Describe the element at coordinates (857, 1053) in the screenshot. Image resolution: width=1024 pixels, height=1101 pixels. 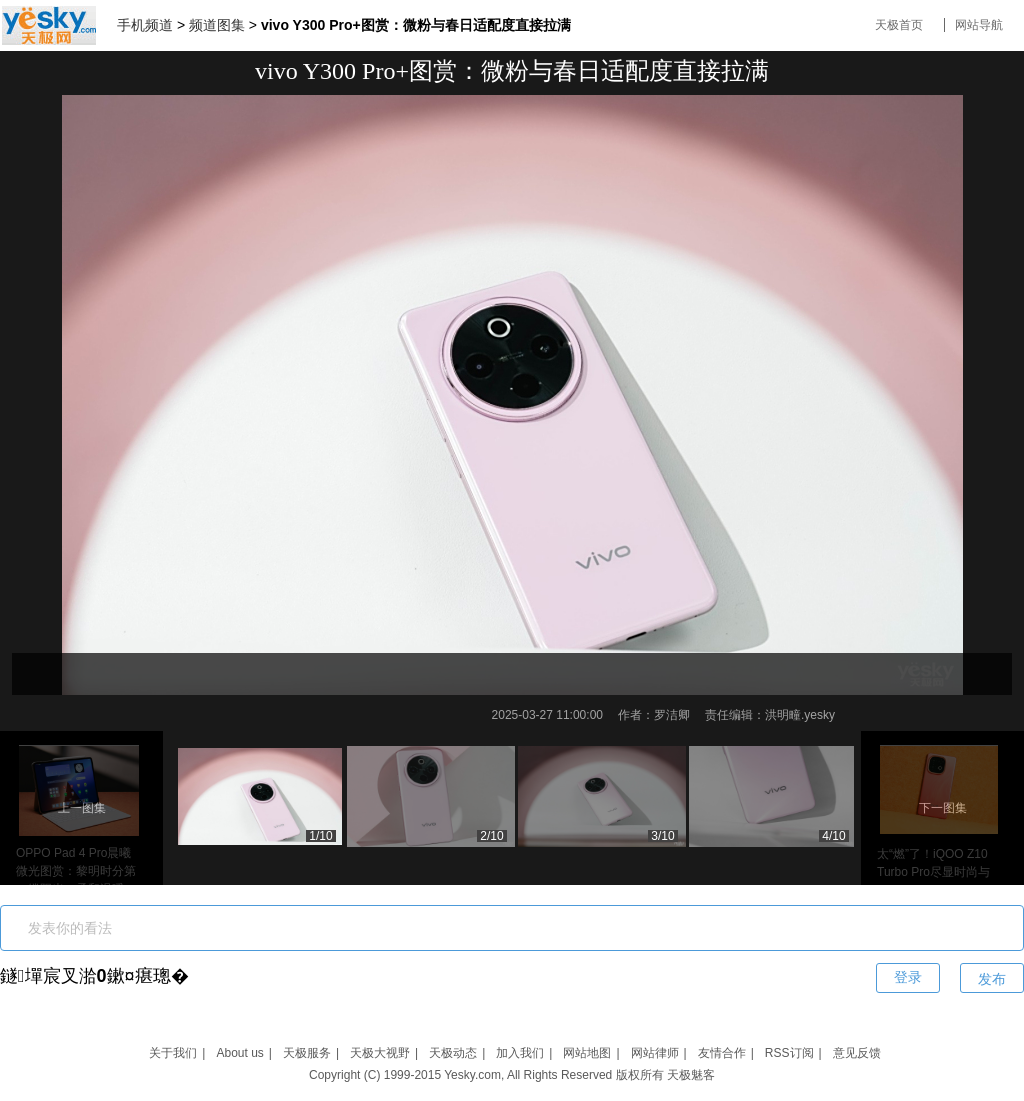
I see `意见反馈` at that location.